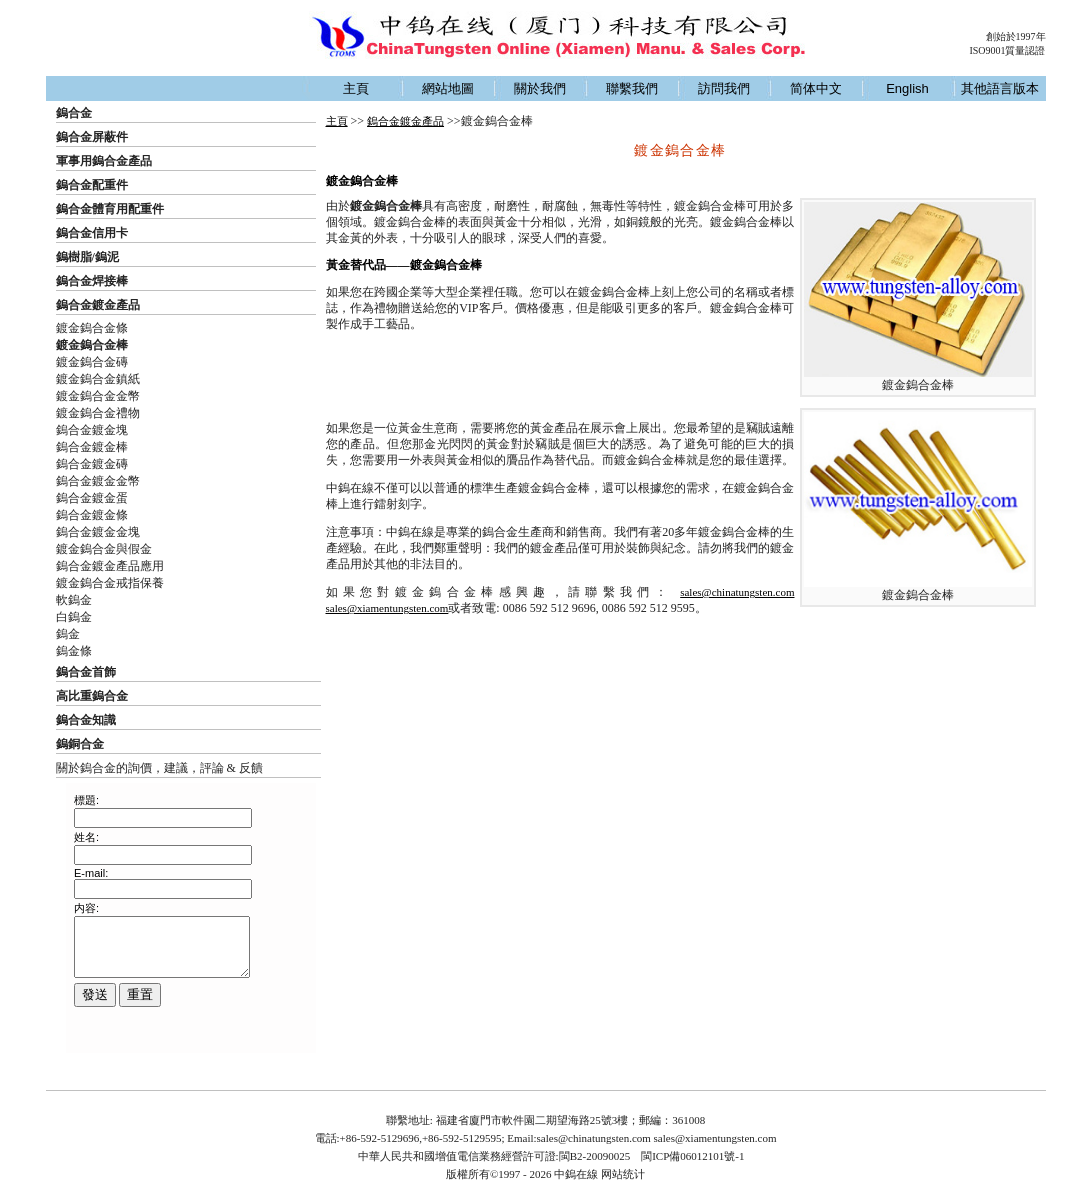 This screenshot has height=1183, width=1091. What do you see at coordinates (724, 88) in the screenshot?
I see `訪問我們` at bounding box center [724, 88].